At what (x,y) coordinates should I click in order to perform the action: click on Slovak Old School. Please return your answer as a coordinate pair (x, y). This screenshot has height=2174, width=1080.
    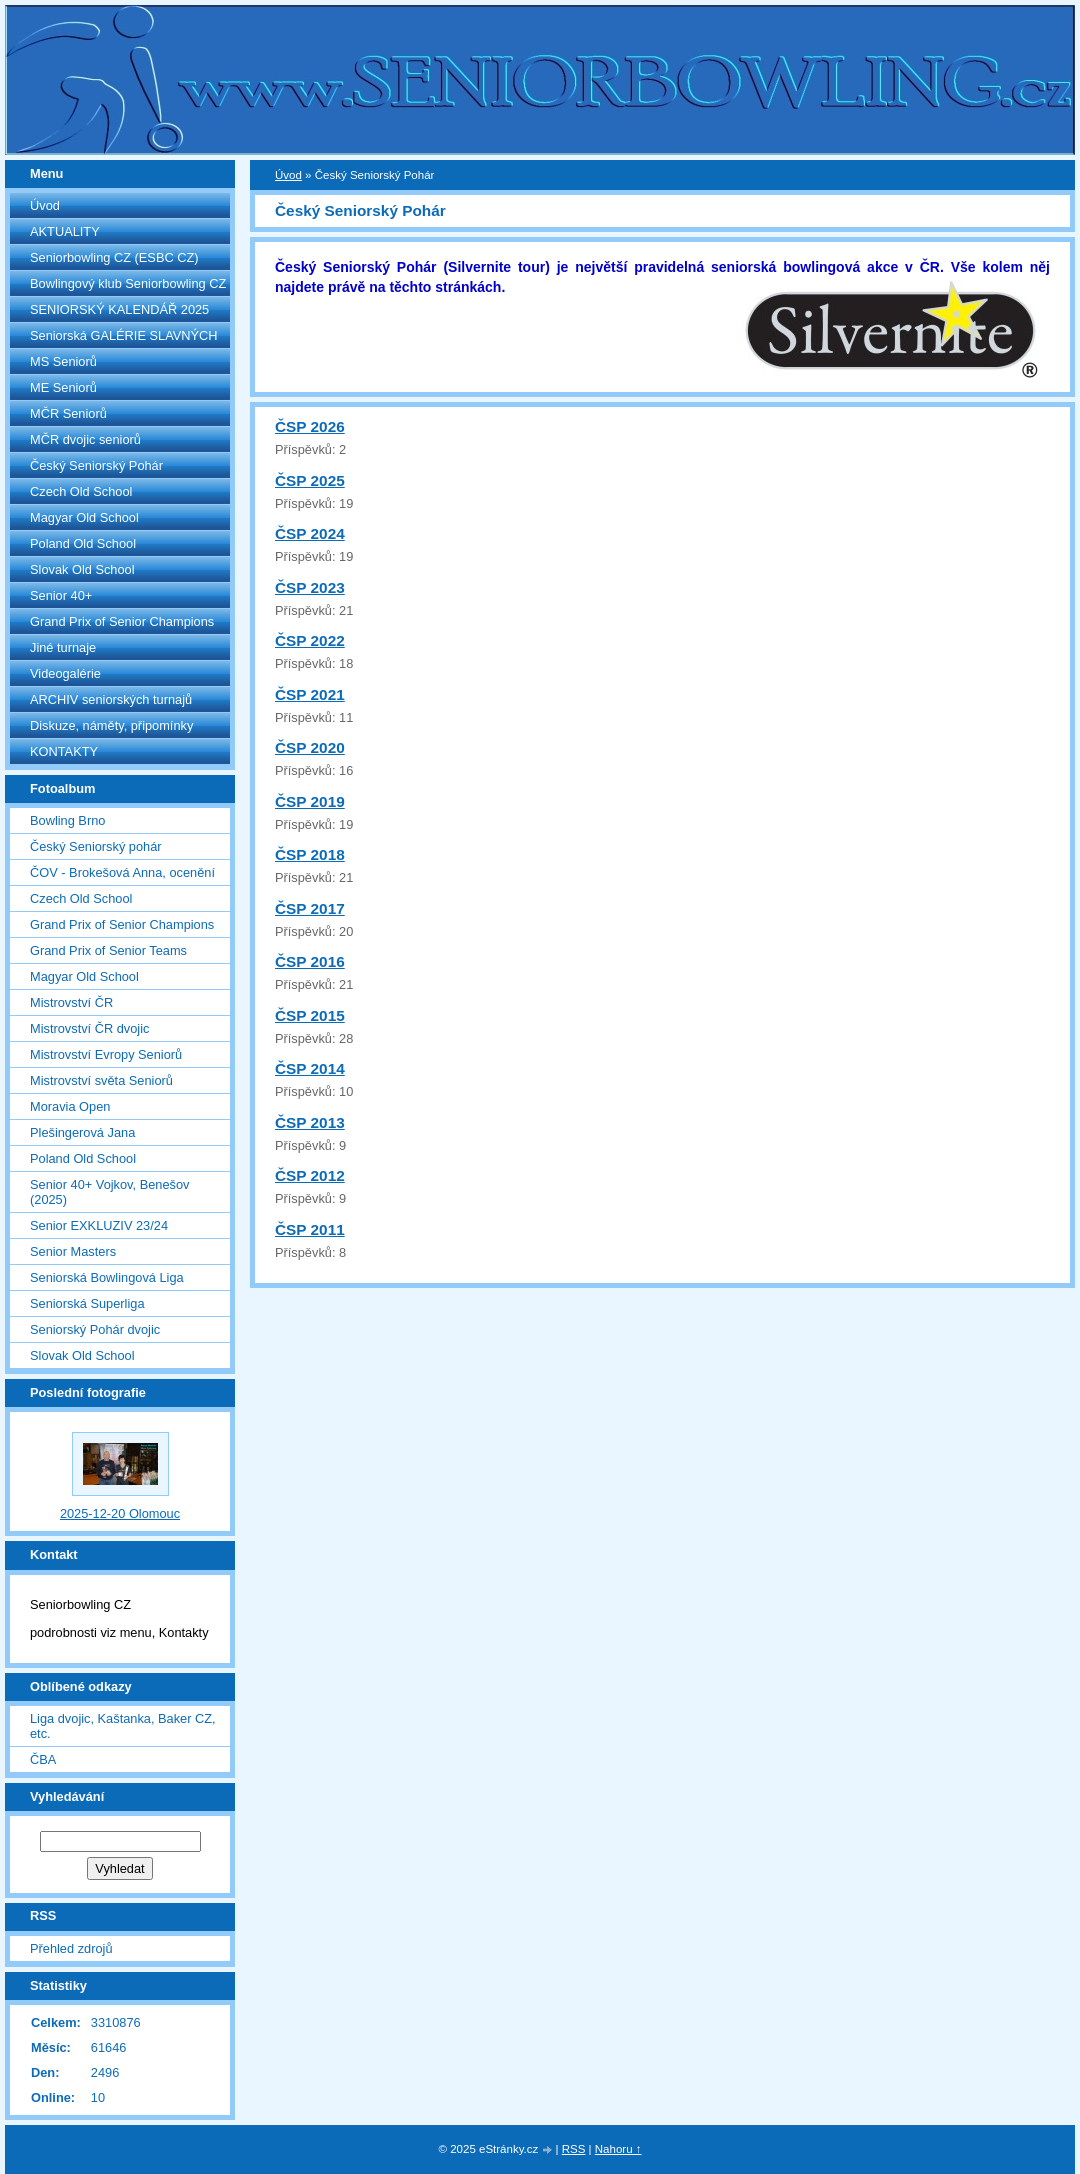
    Looking at the image, I should click on (82, 569).